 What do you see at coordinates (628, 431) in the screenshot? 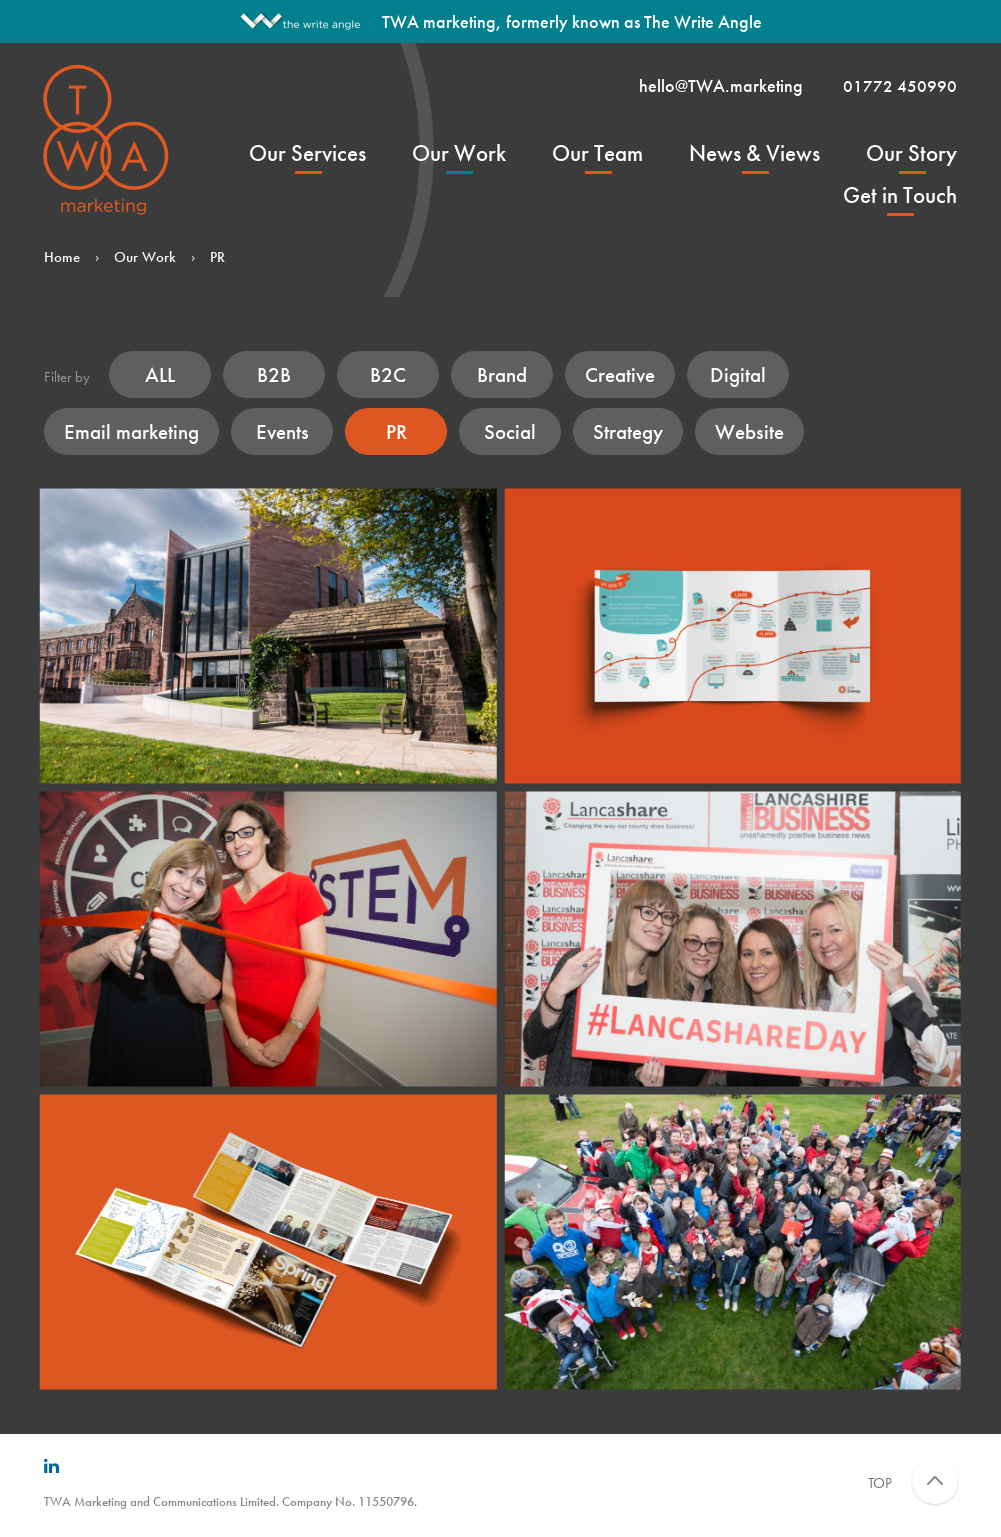
I see `Strategy` at bounding box center [628, 431].